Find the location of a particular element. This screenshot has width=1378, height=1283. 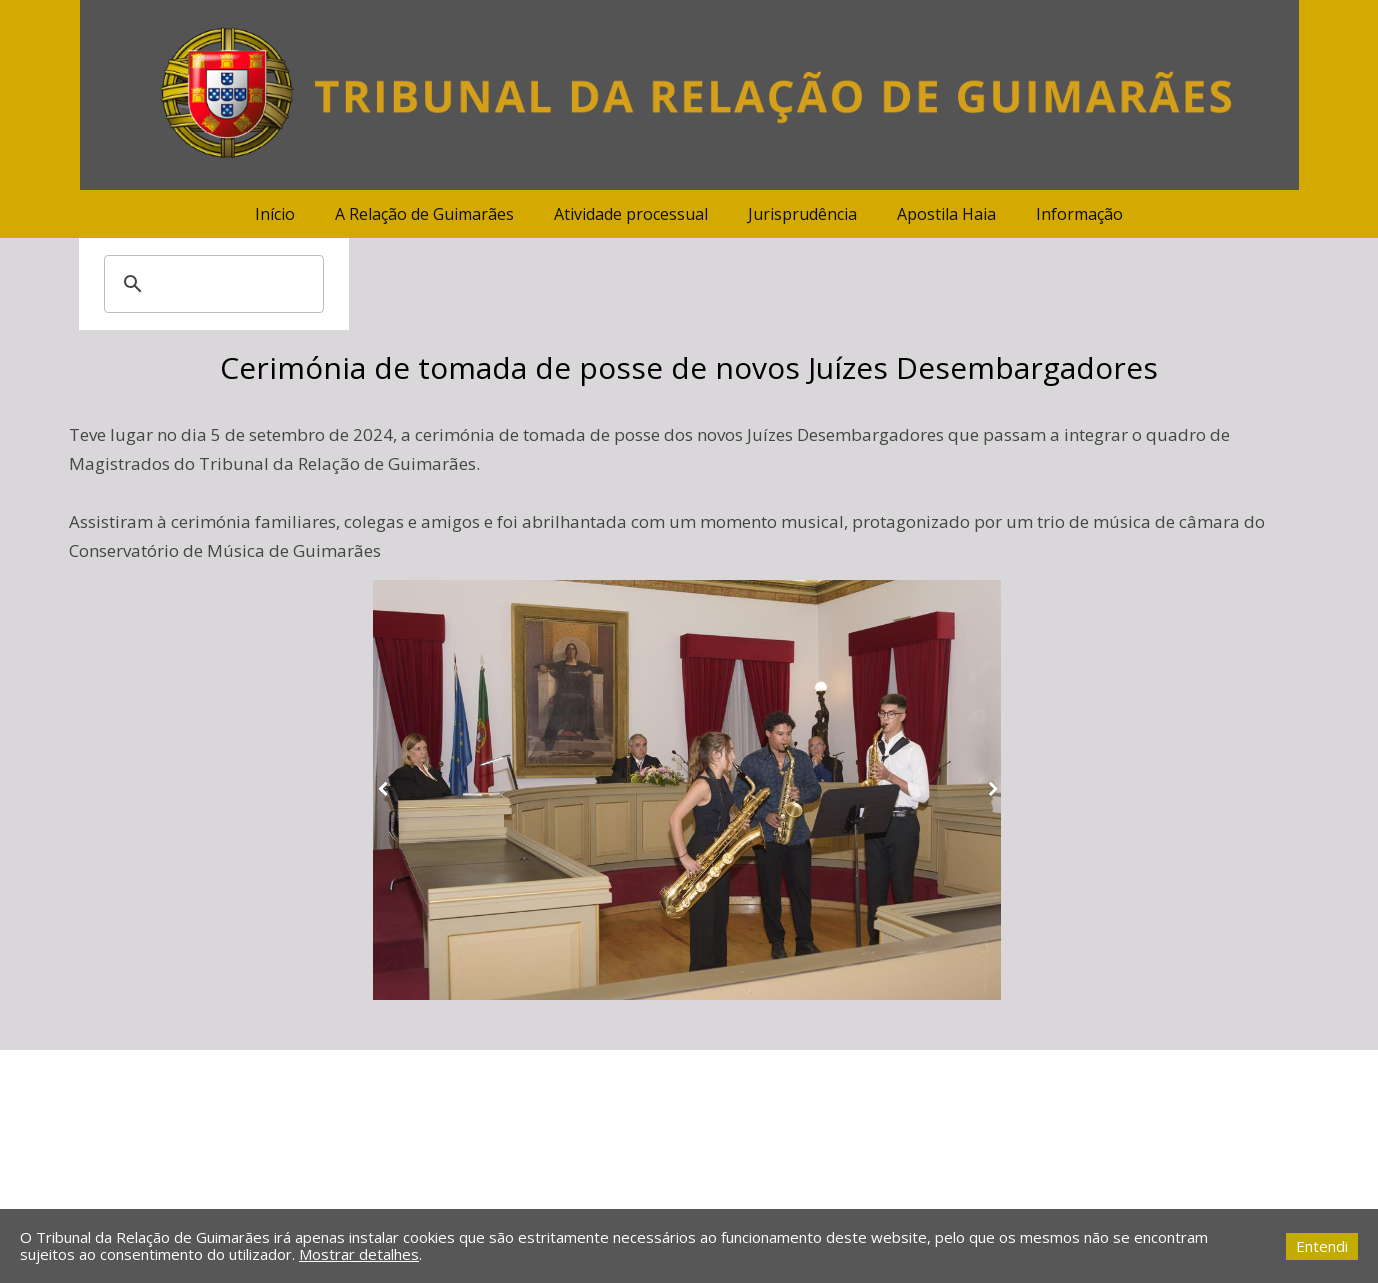

Informação is located at coordinates (1079, 214).